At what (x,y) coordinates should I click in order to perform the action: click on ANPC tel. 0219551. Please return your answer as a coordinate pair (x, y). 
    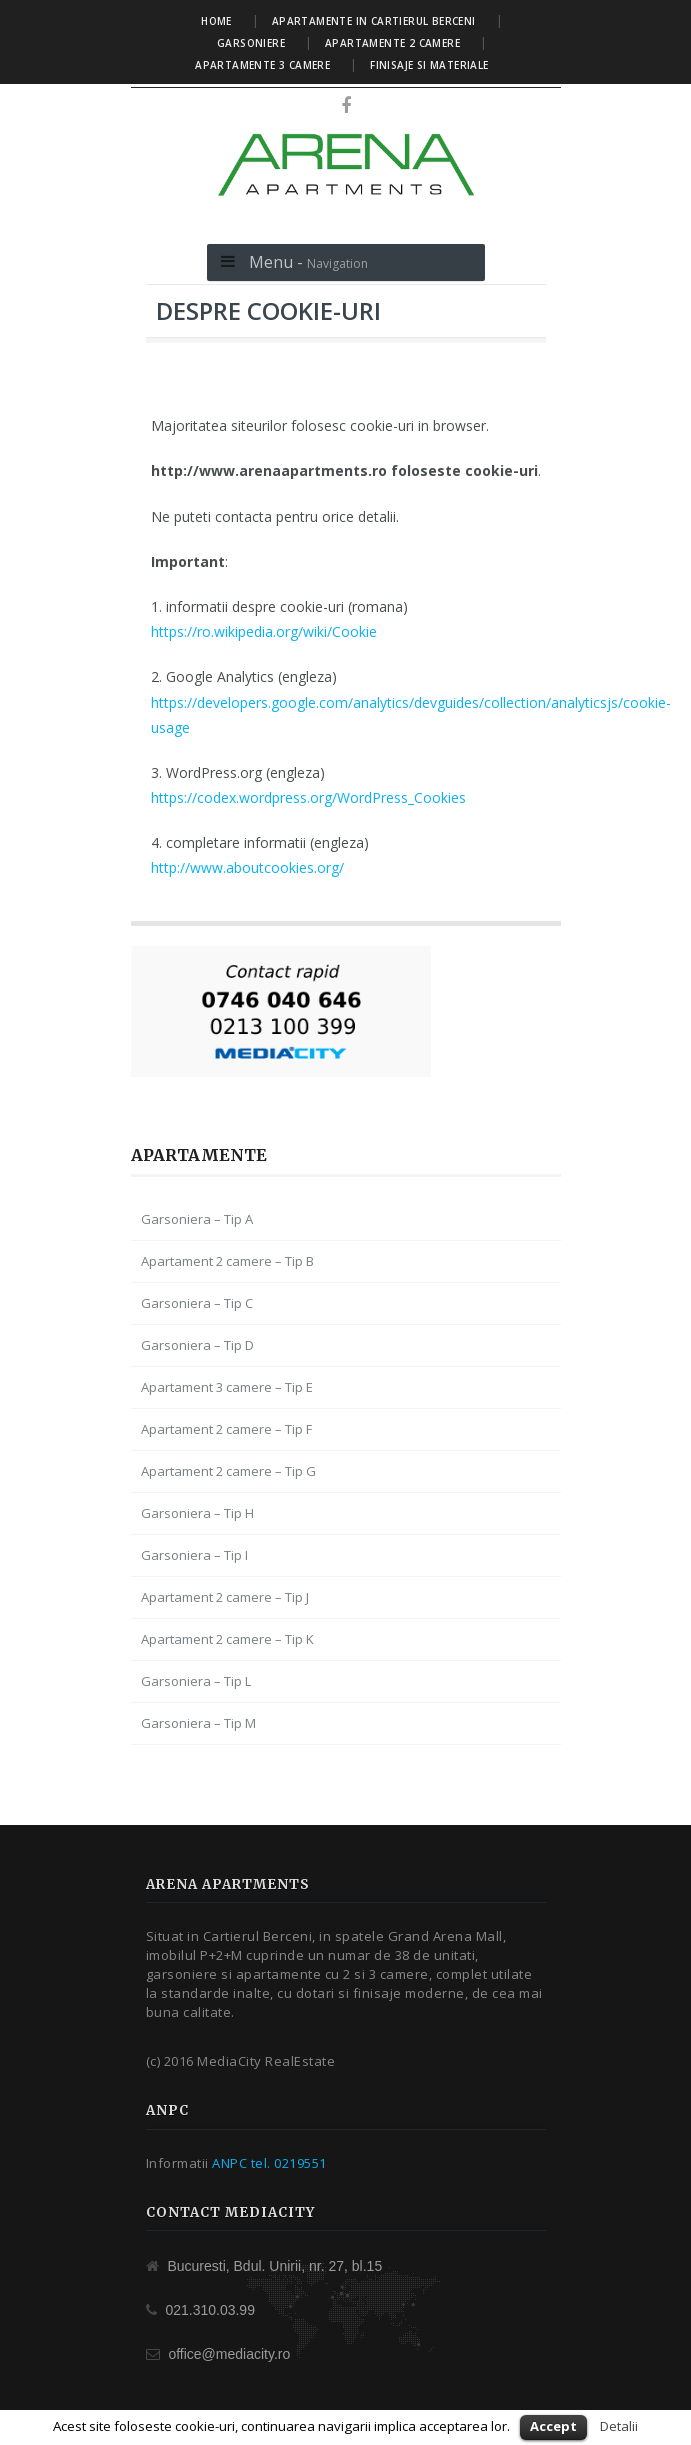
    Looking at the image, I should click on (269, 2163).